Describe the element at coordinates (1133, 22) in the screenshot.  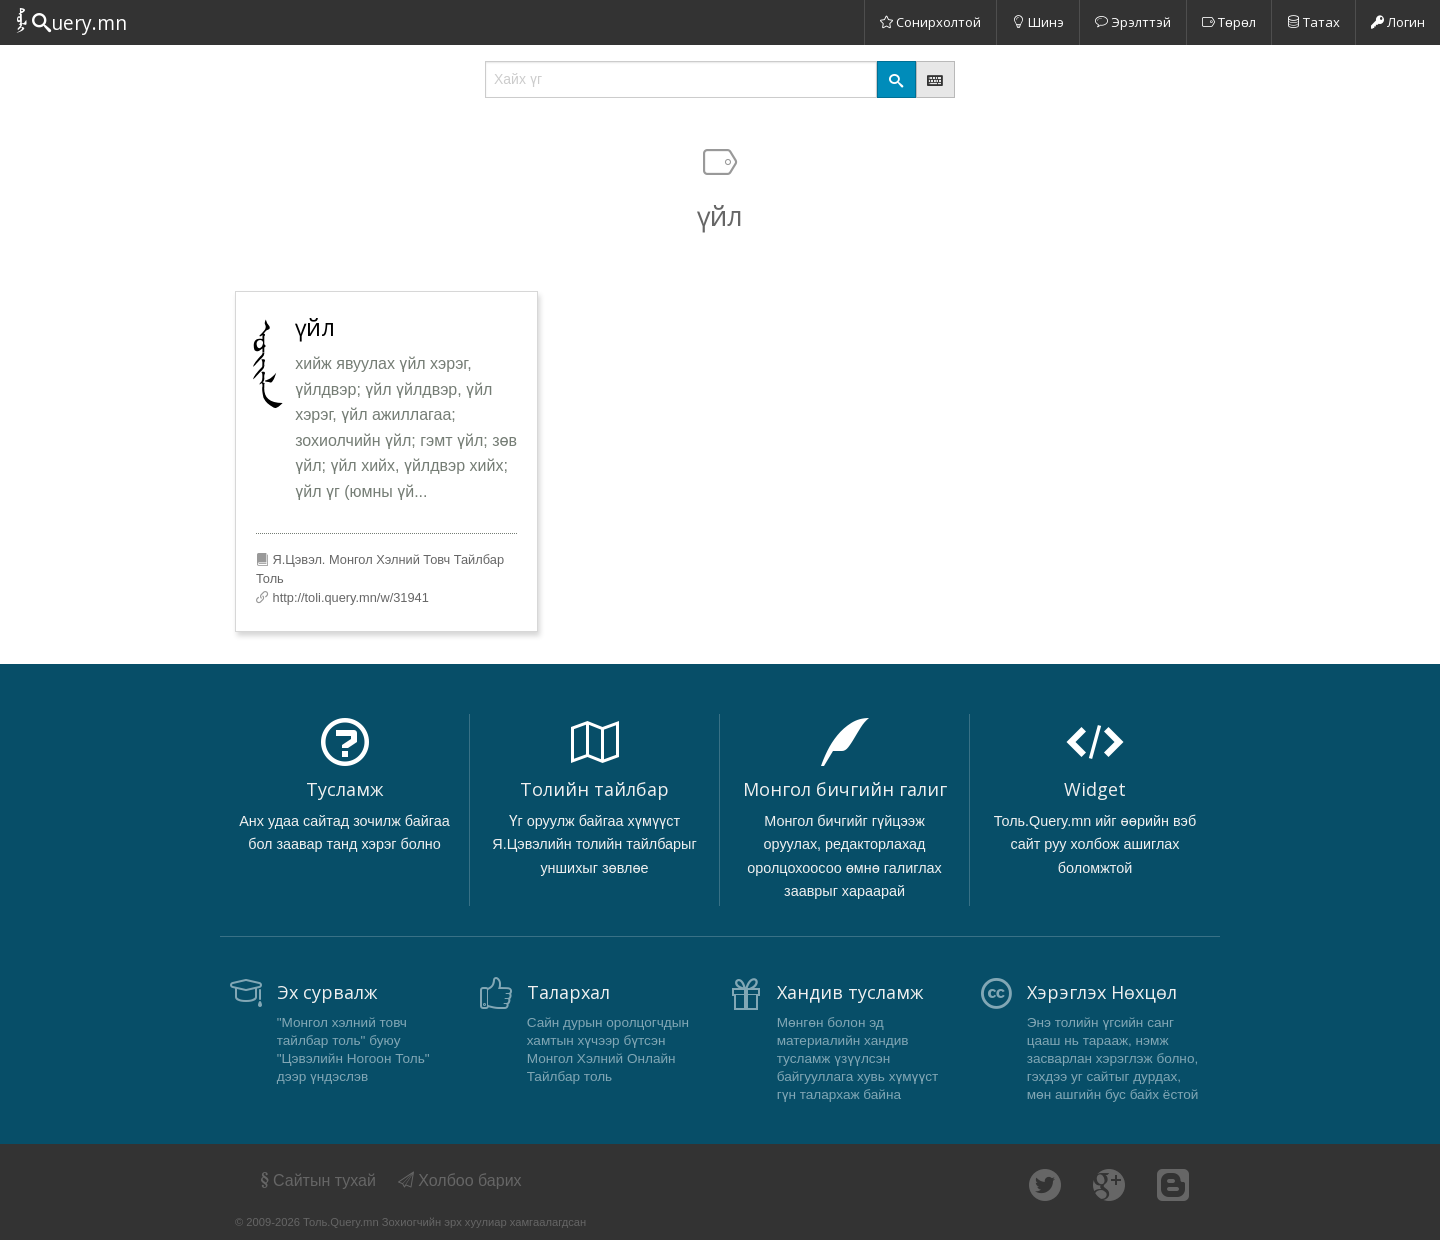
I see `Эрэлттэй` at that location.